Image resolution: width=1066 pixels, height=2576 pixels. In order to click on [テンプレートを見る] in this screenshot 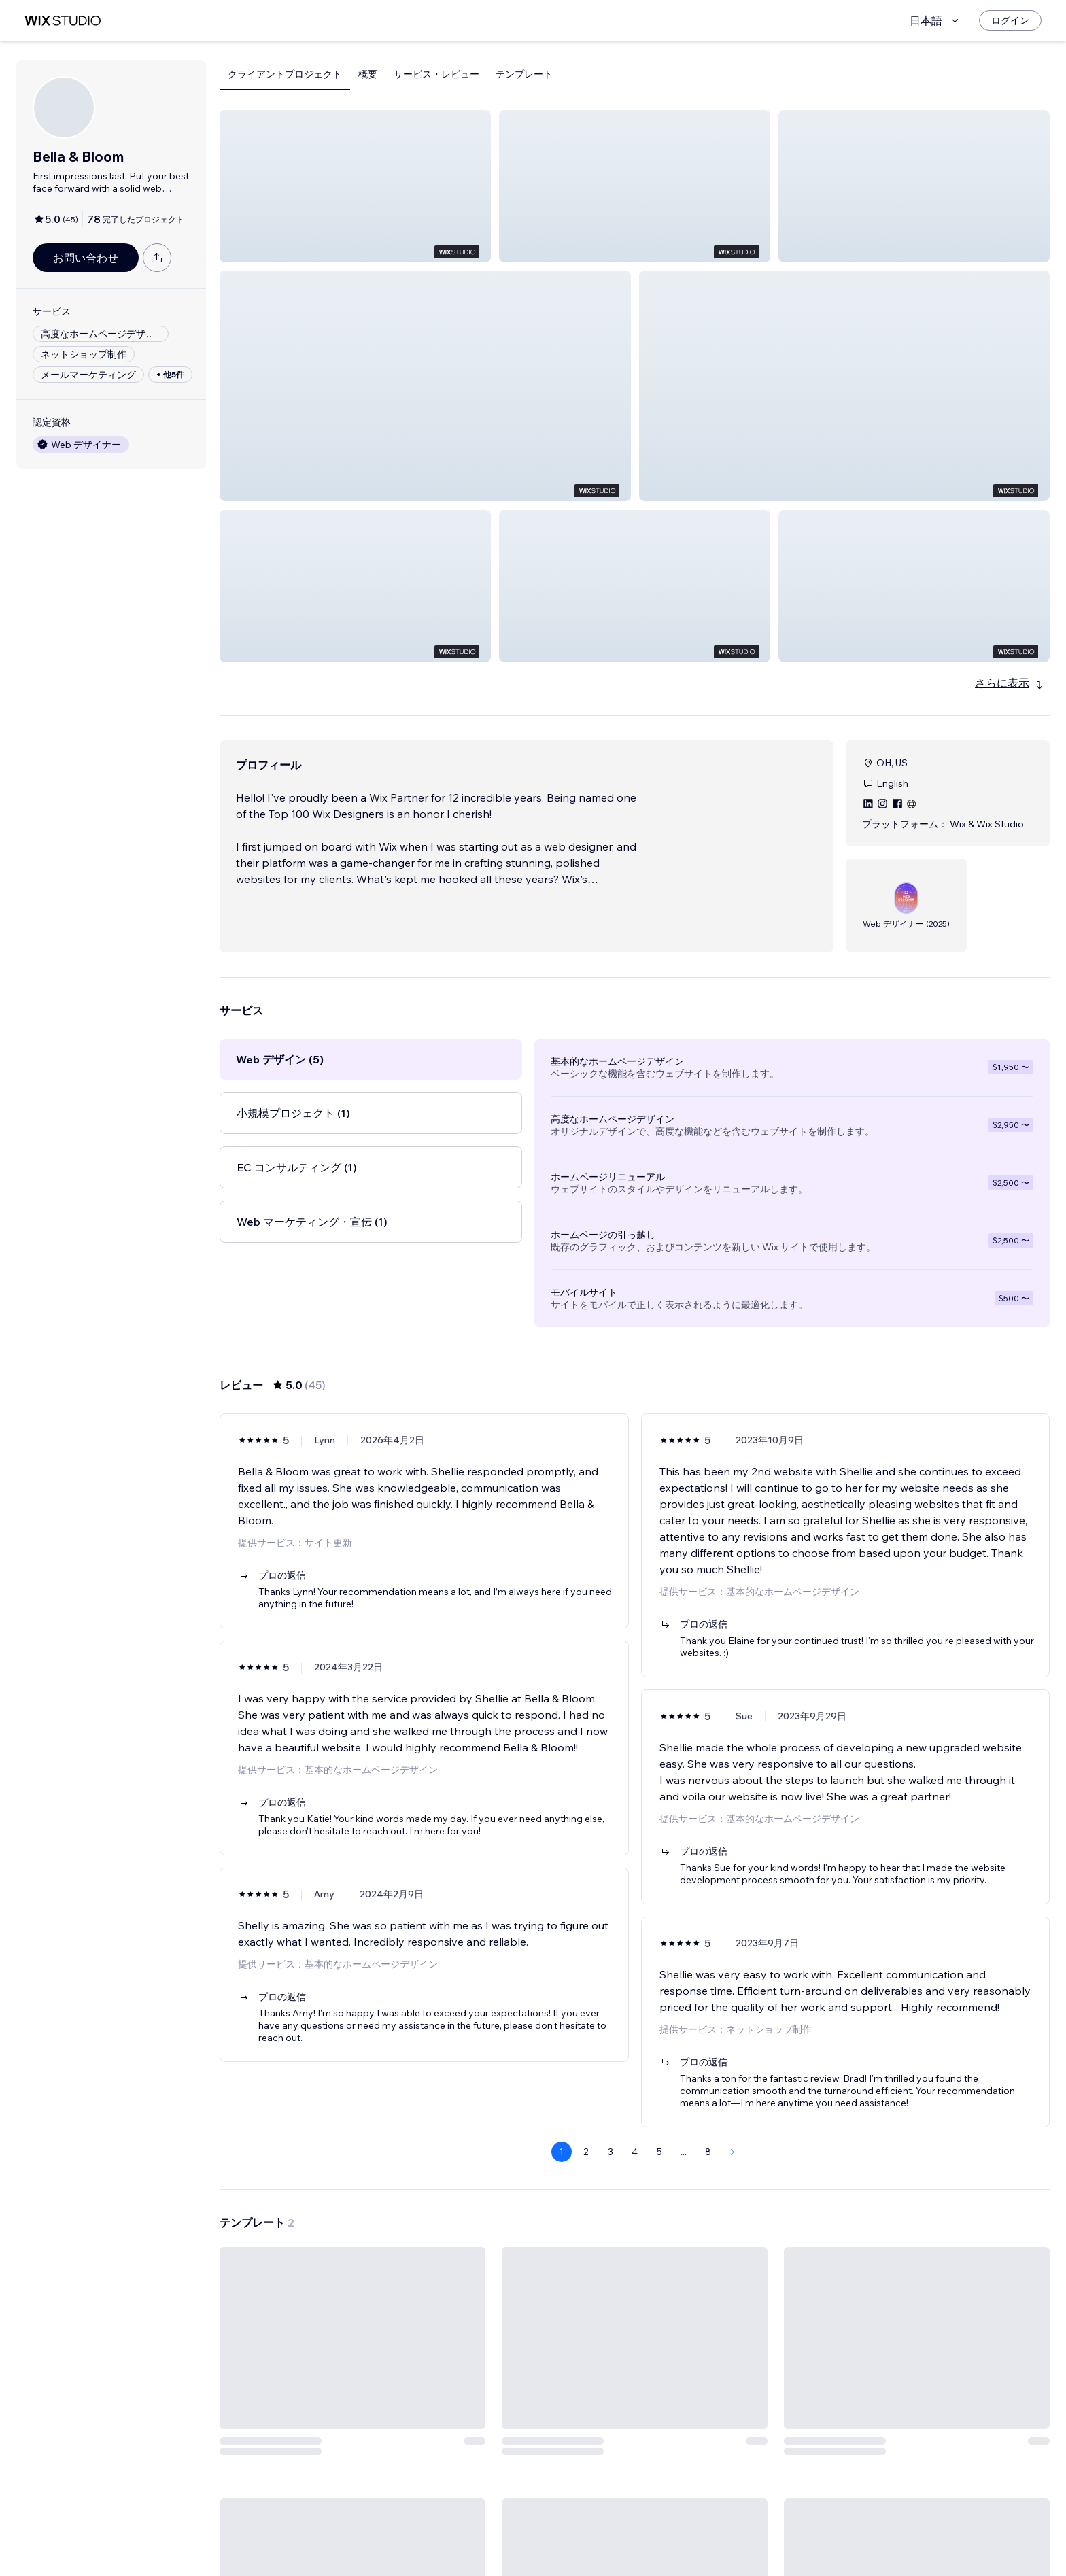, I will do `click(352, 2375)`.